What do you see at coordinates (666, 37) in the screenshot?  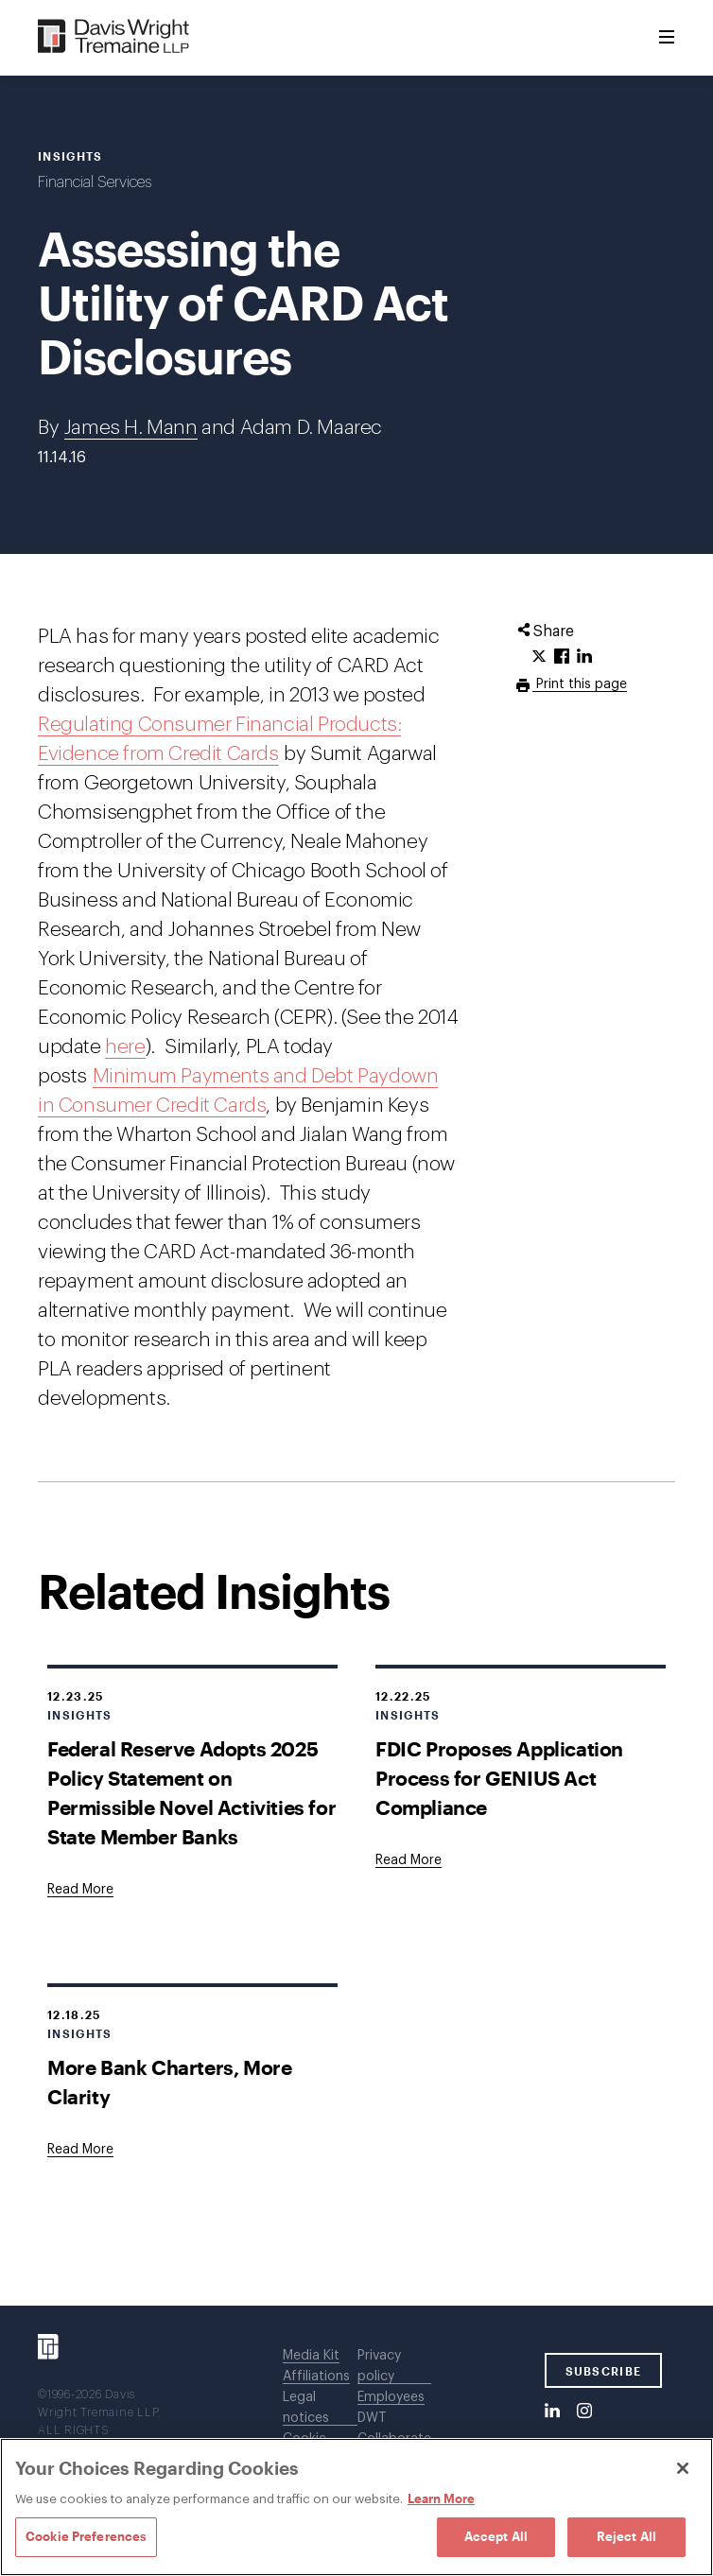 I see `[Toggle Menu]` at bounding box center [666, 37].